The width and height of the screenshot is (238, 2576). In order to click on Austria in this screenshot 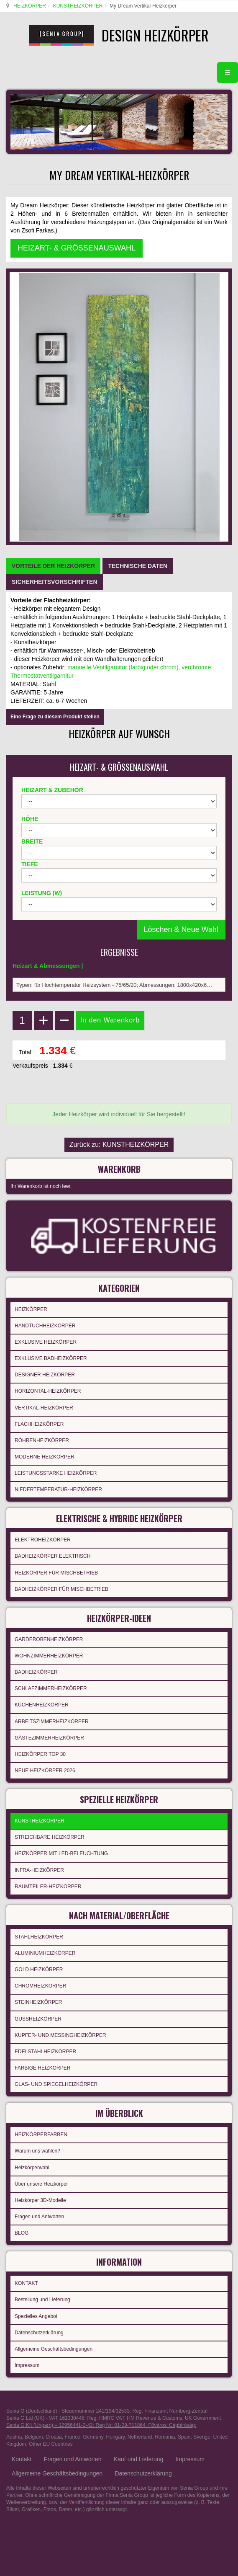, I will do `click(14, 2437)`.